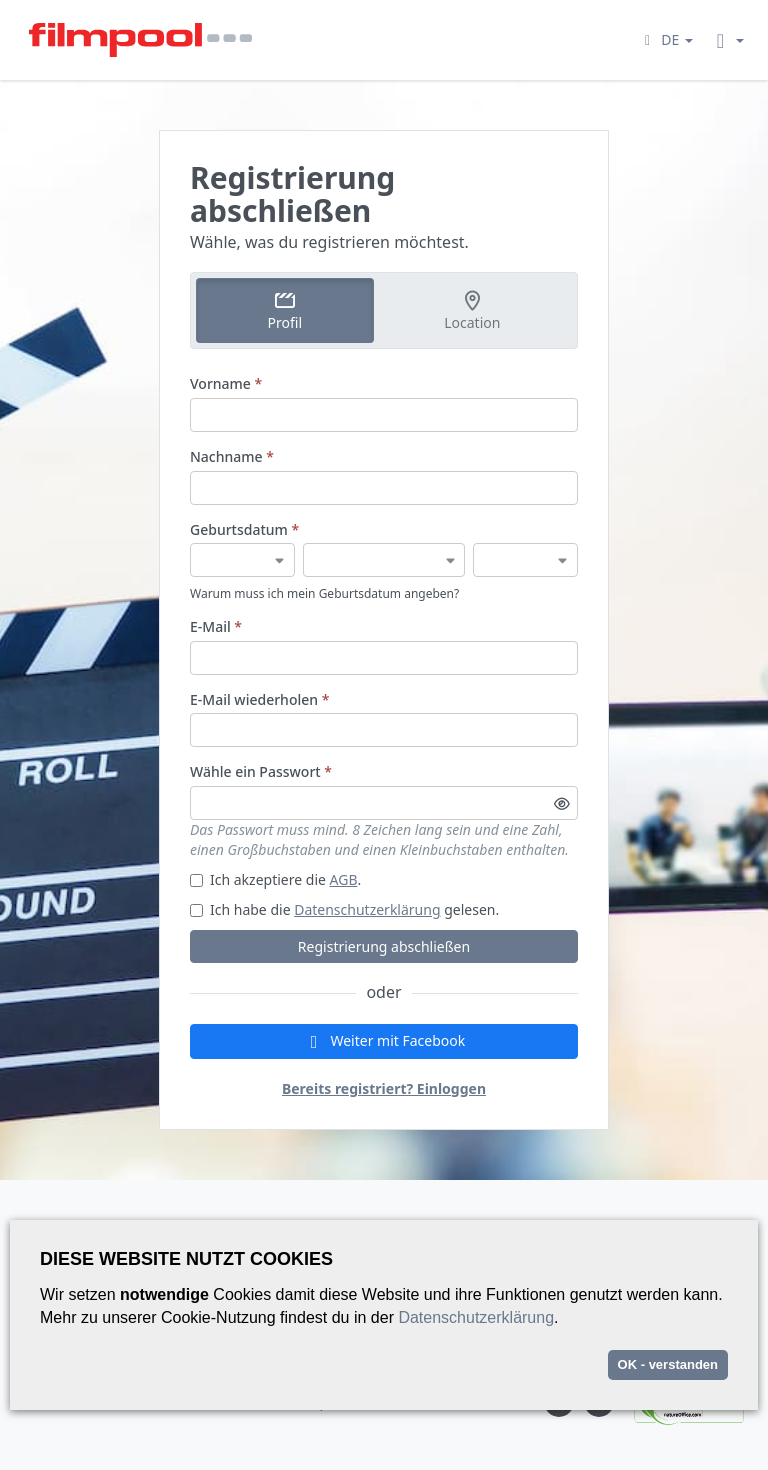 This screenshot has height=1470, width=768. Describe the element at coordinates (232, 456) in the screenshot. I see `Nachname` at that location.